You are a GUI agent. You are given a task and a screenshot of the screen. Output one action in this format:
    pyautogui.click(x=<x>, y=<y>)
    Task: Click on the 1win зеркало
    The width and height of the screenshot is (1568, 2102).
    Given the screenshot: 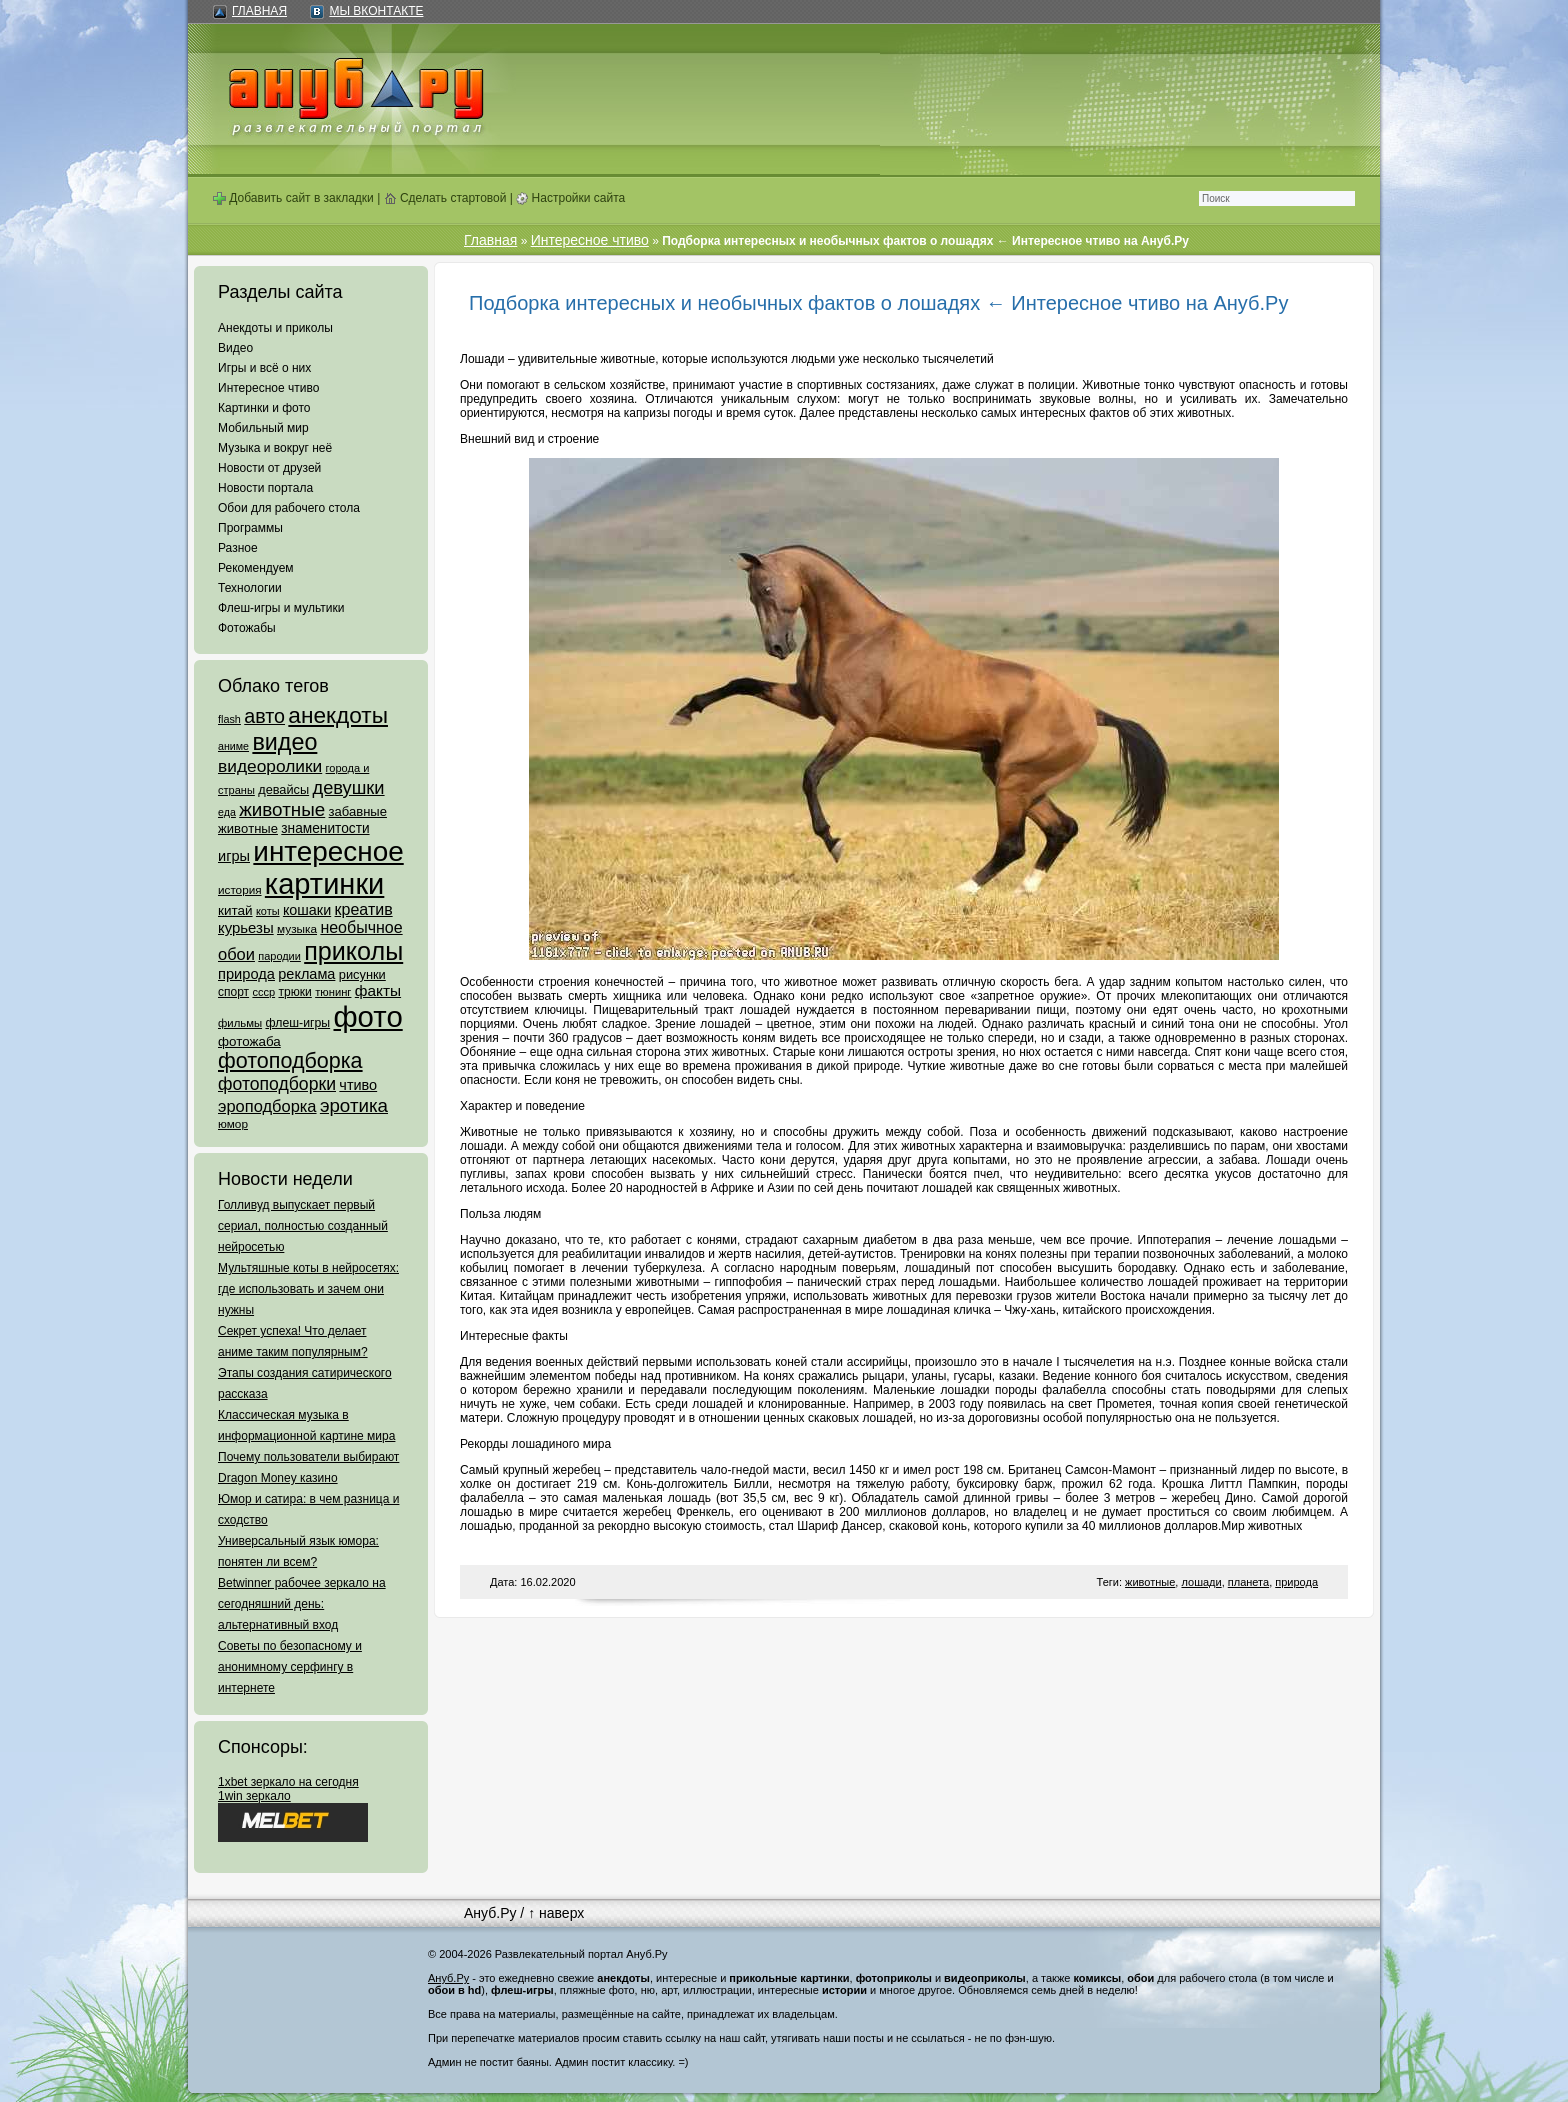 What is the action you would take?
    pyautogui.click(x=254, y=1796)
    